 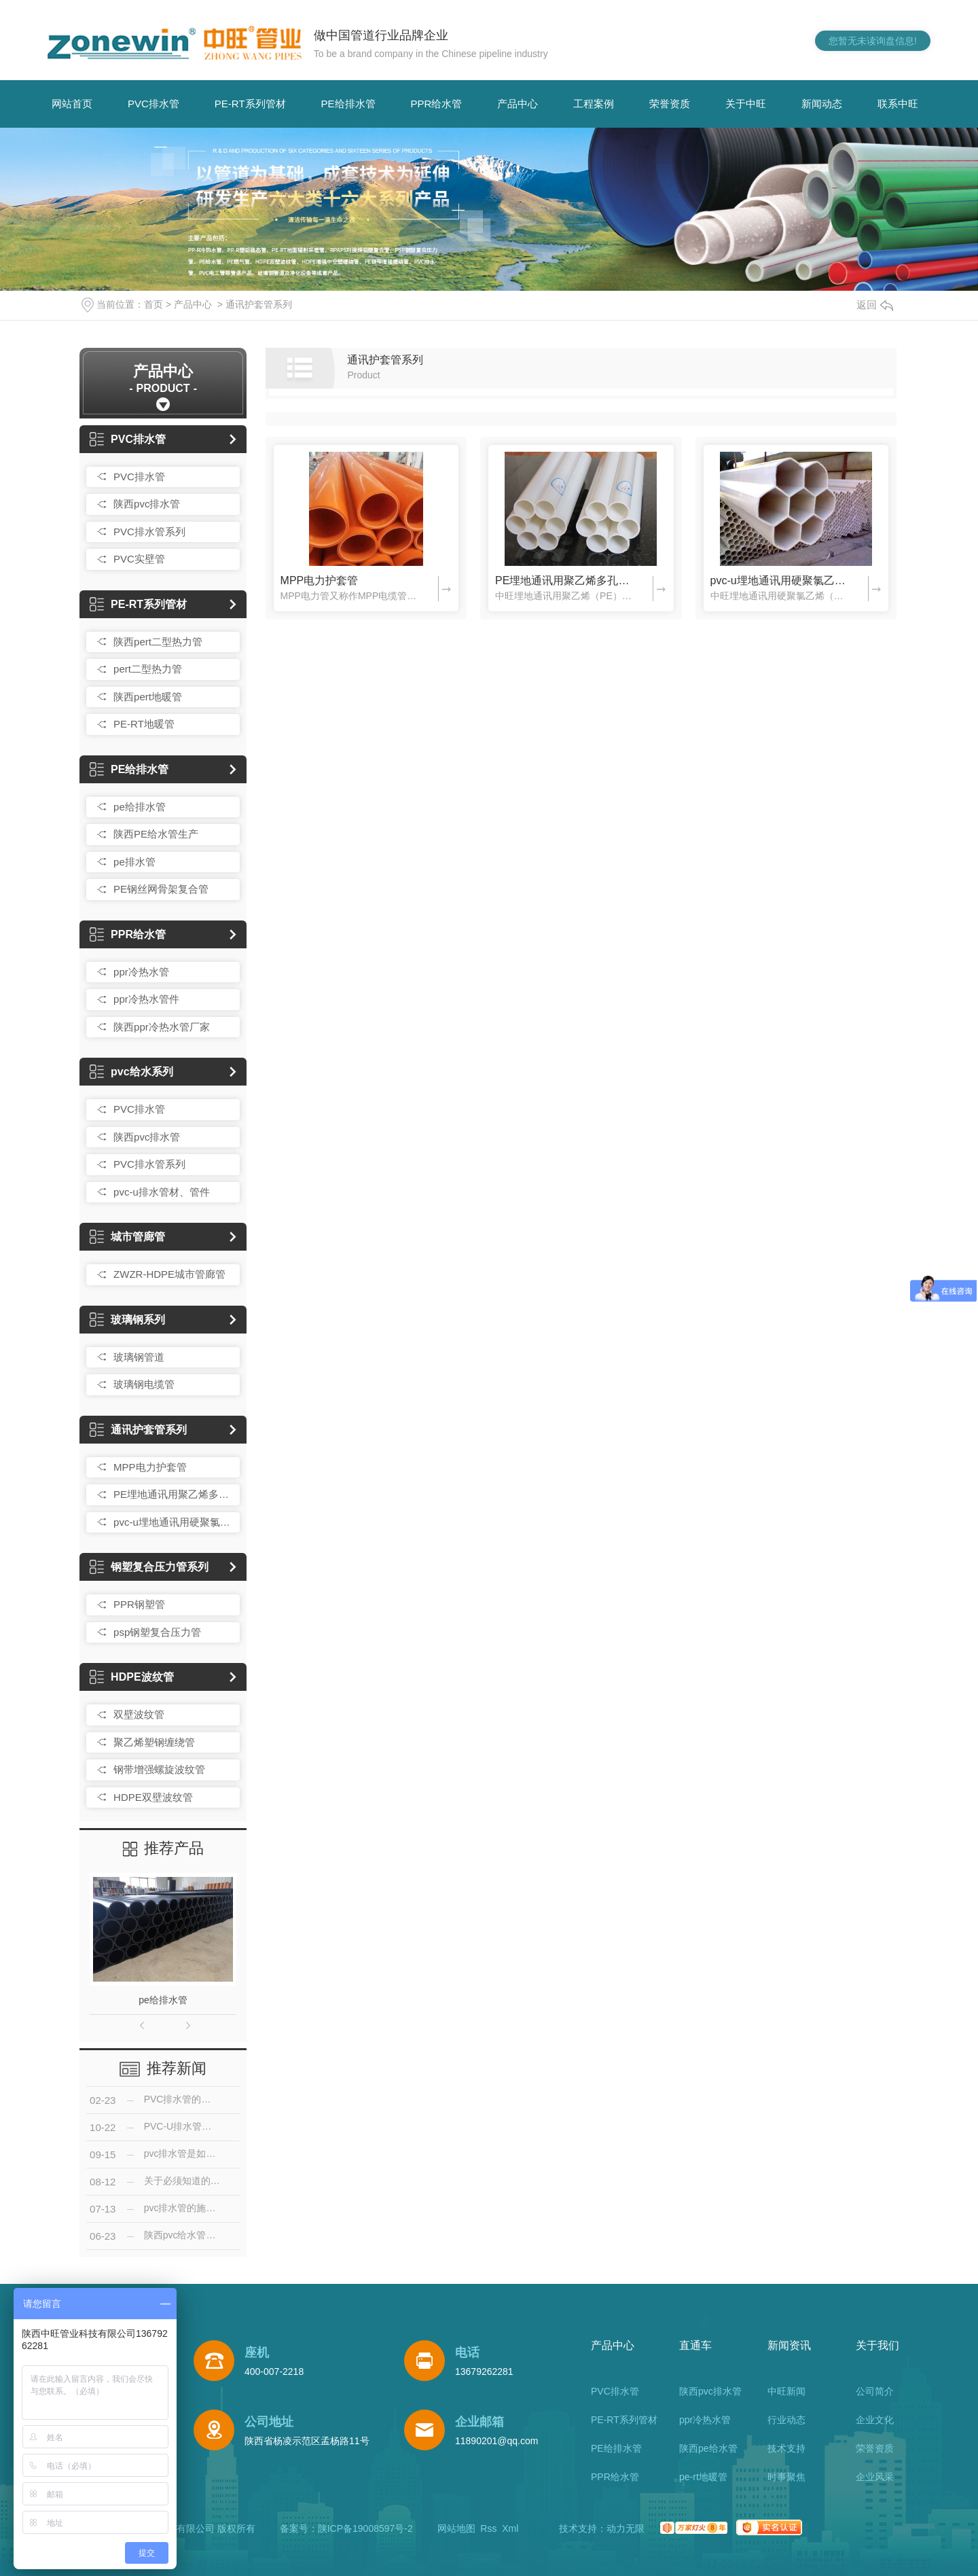 I want to click on 新闻动态, so click(x=821, y=103).